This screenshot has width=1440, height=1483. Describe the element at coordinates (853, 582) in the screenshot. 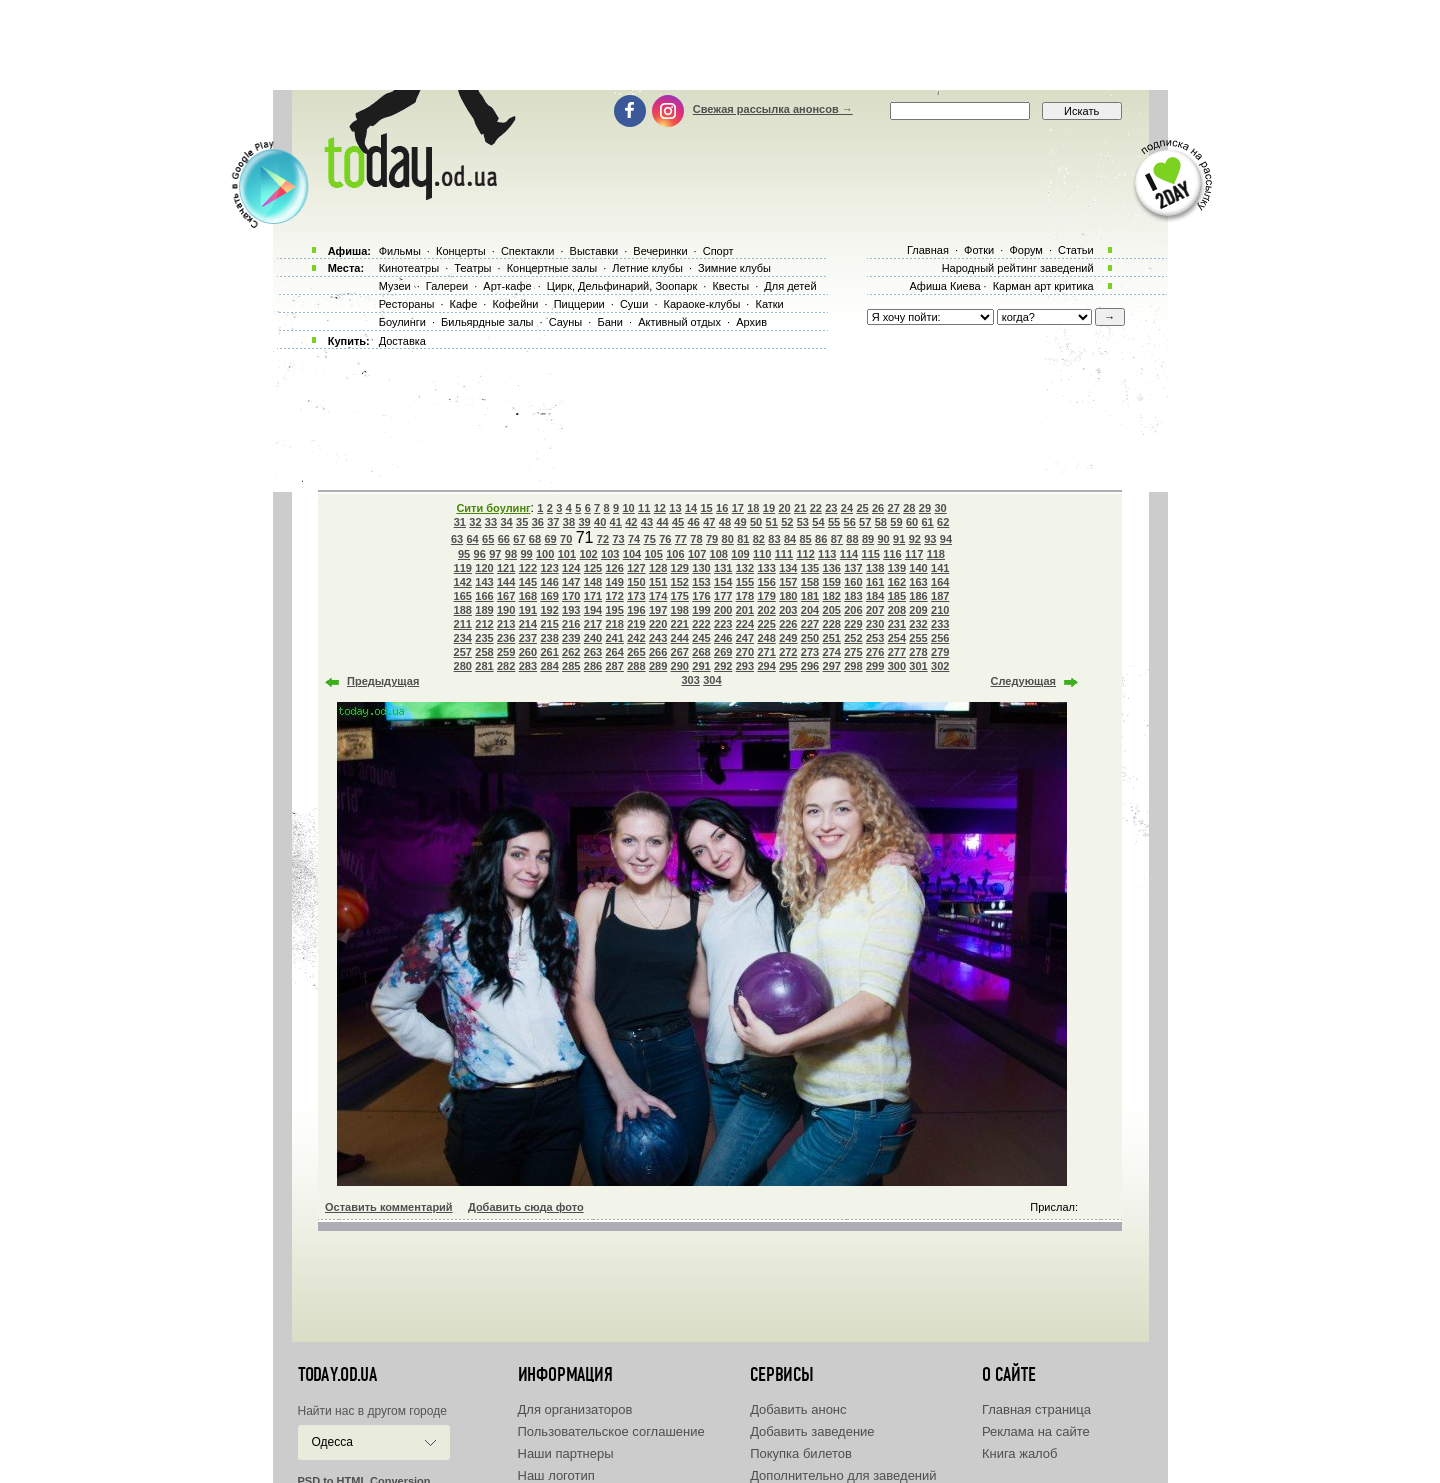

I see `160` at that location.